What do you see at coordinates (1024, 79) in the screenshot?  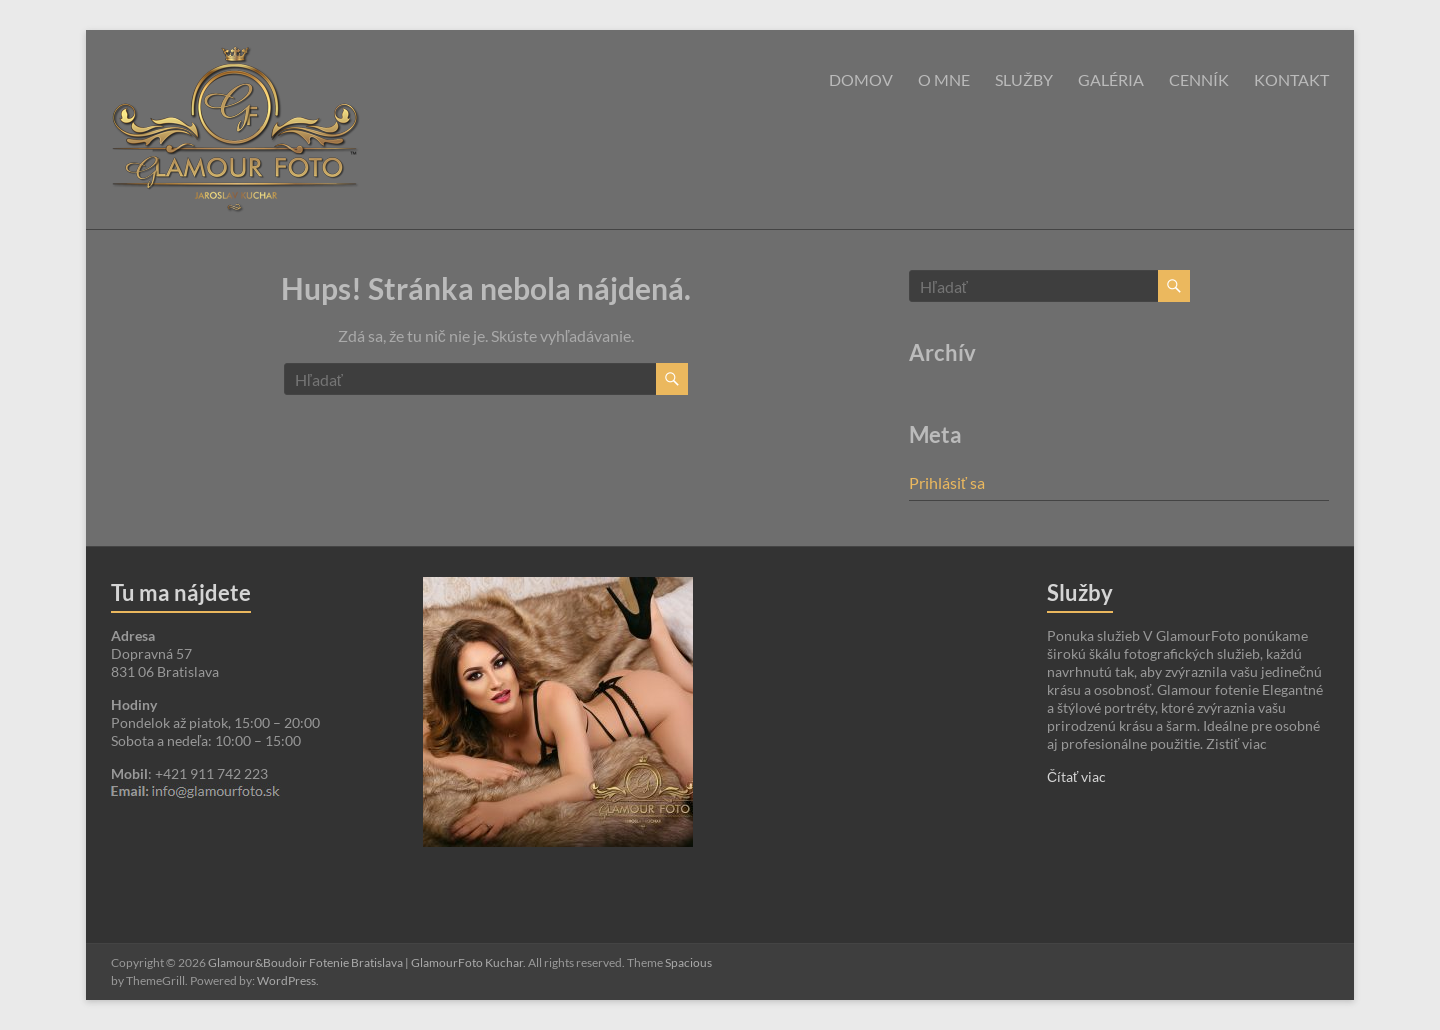 I see `Služby` at bounding box center [1024, 79].